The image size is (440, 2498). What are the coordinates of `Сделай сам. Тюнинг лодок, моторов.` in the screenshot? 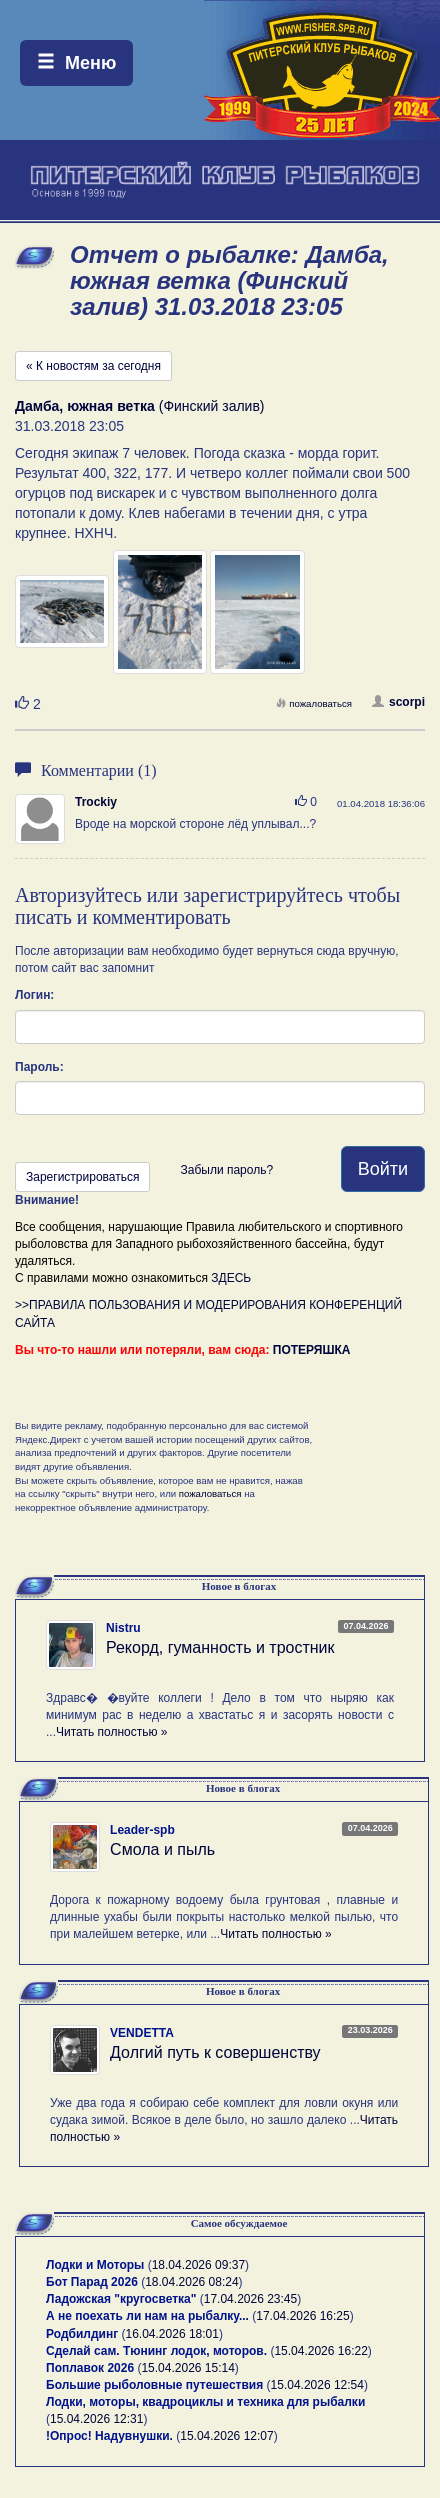 It's located at (158, 2351).